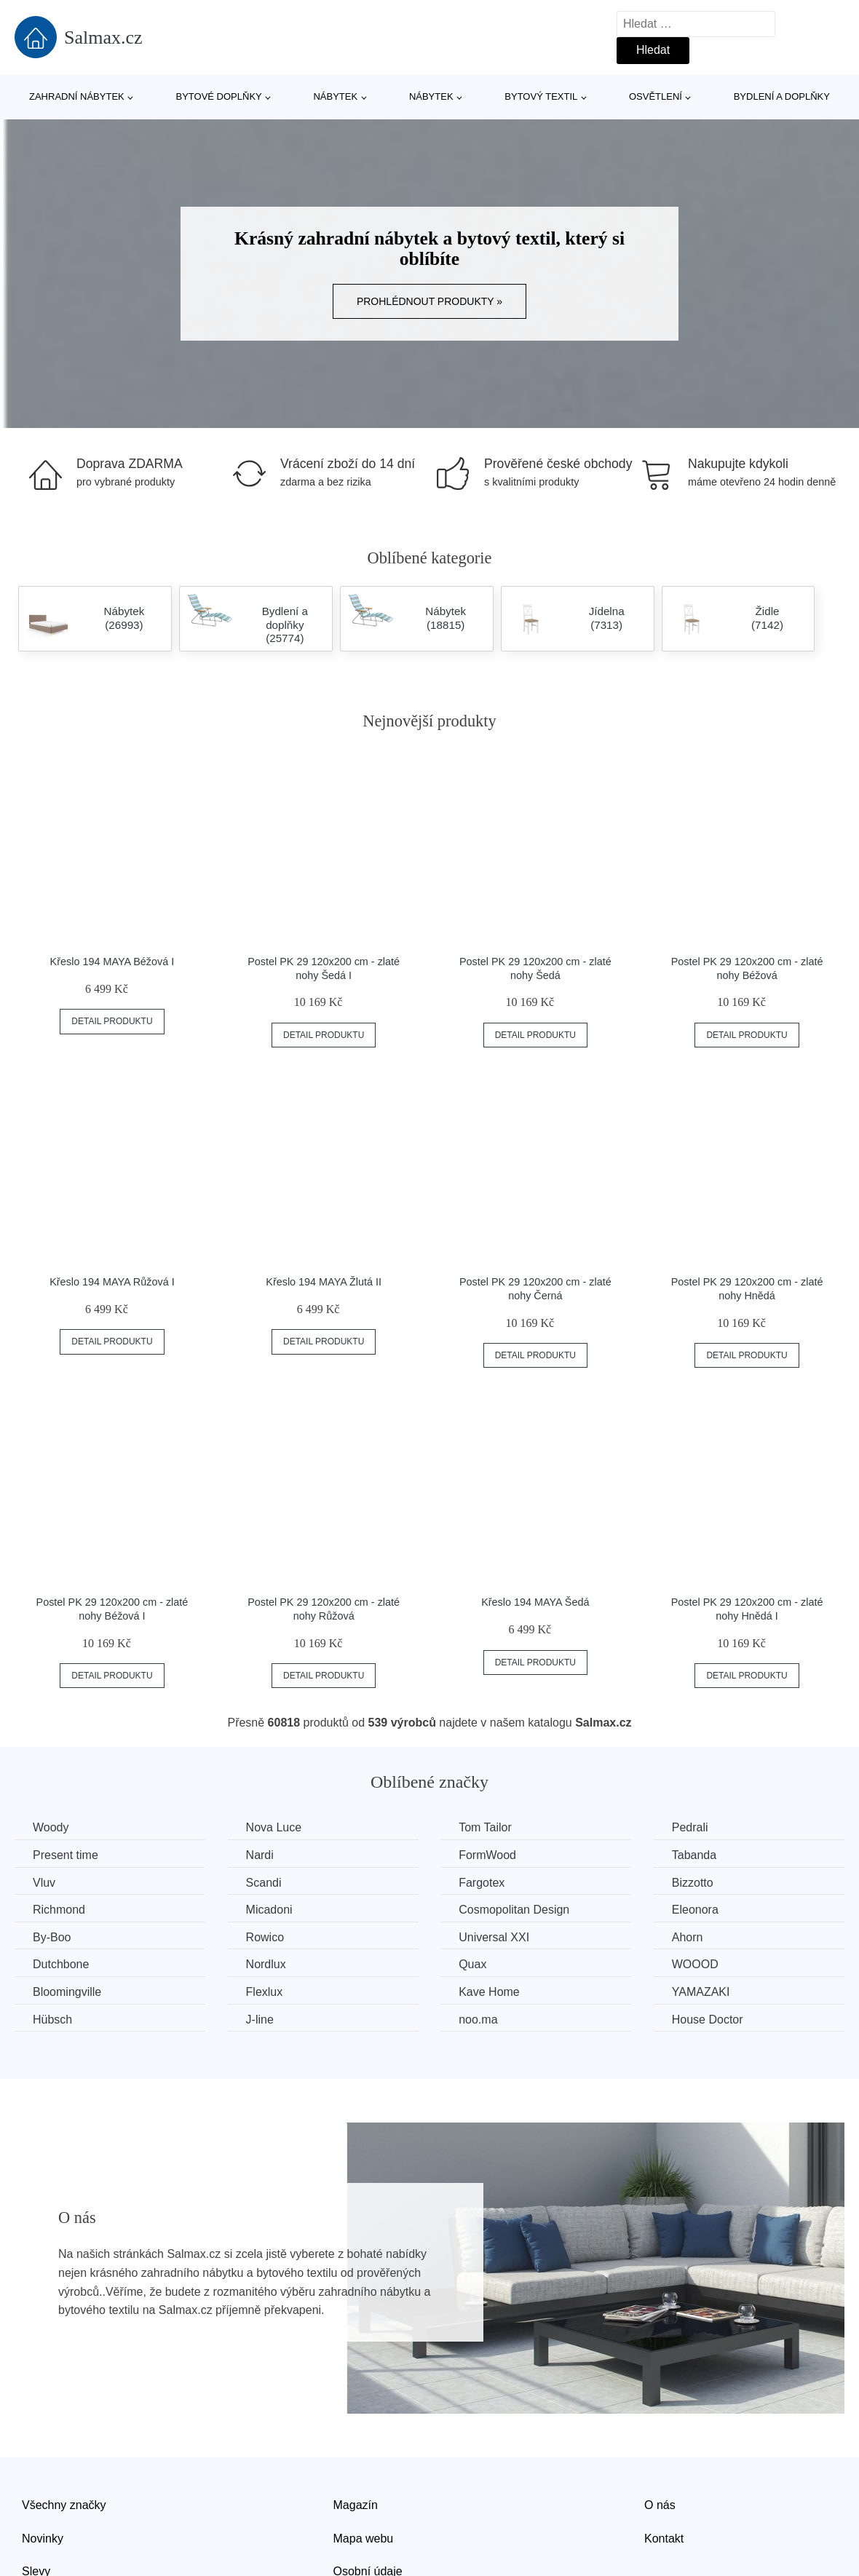 Image resolution: width=859 pixels, height=2576 pixels. I want to click on FormWood, so click(487, 1855).